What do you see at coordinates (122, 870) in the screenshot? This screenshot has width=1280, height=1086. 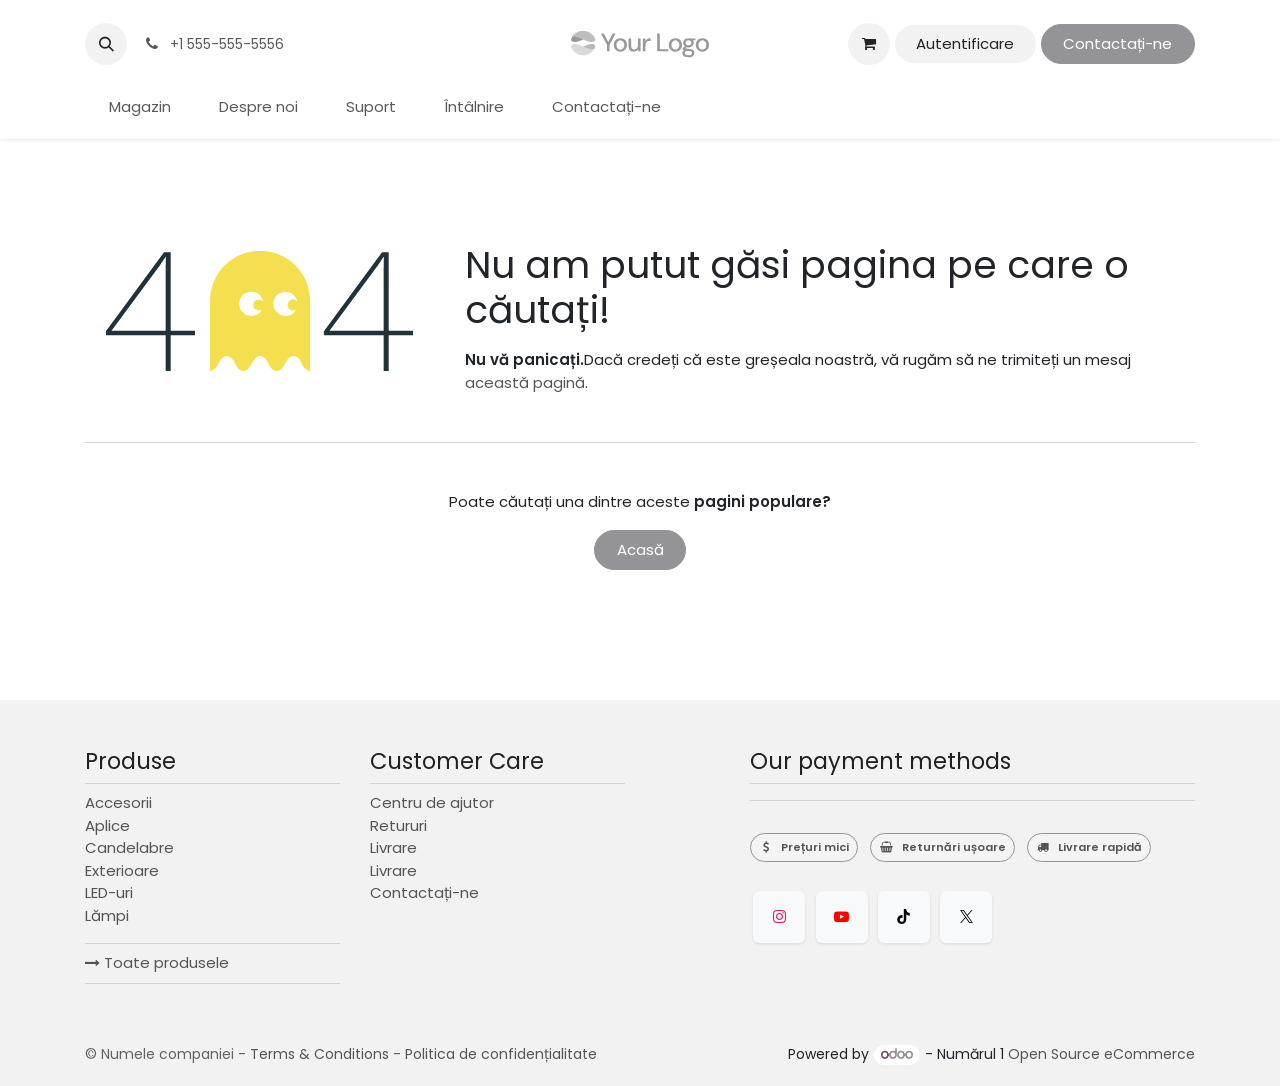 I see `Exterioare` at bounding box center [122, 870].